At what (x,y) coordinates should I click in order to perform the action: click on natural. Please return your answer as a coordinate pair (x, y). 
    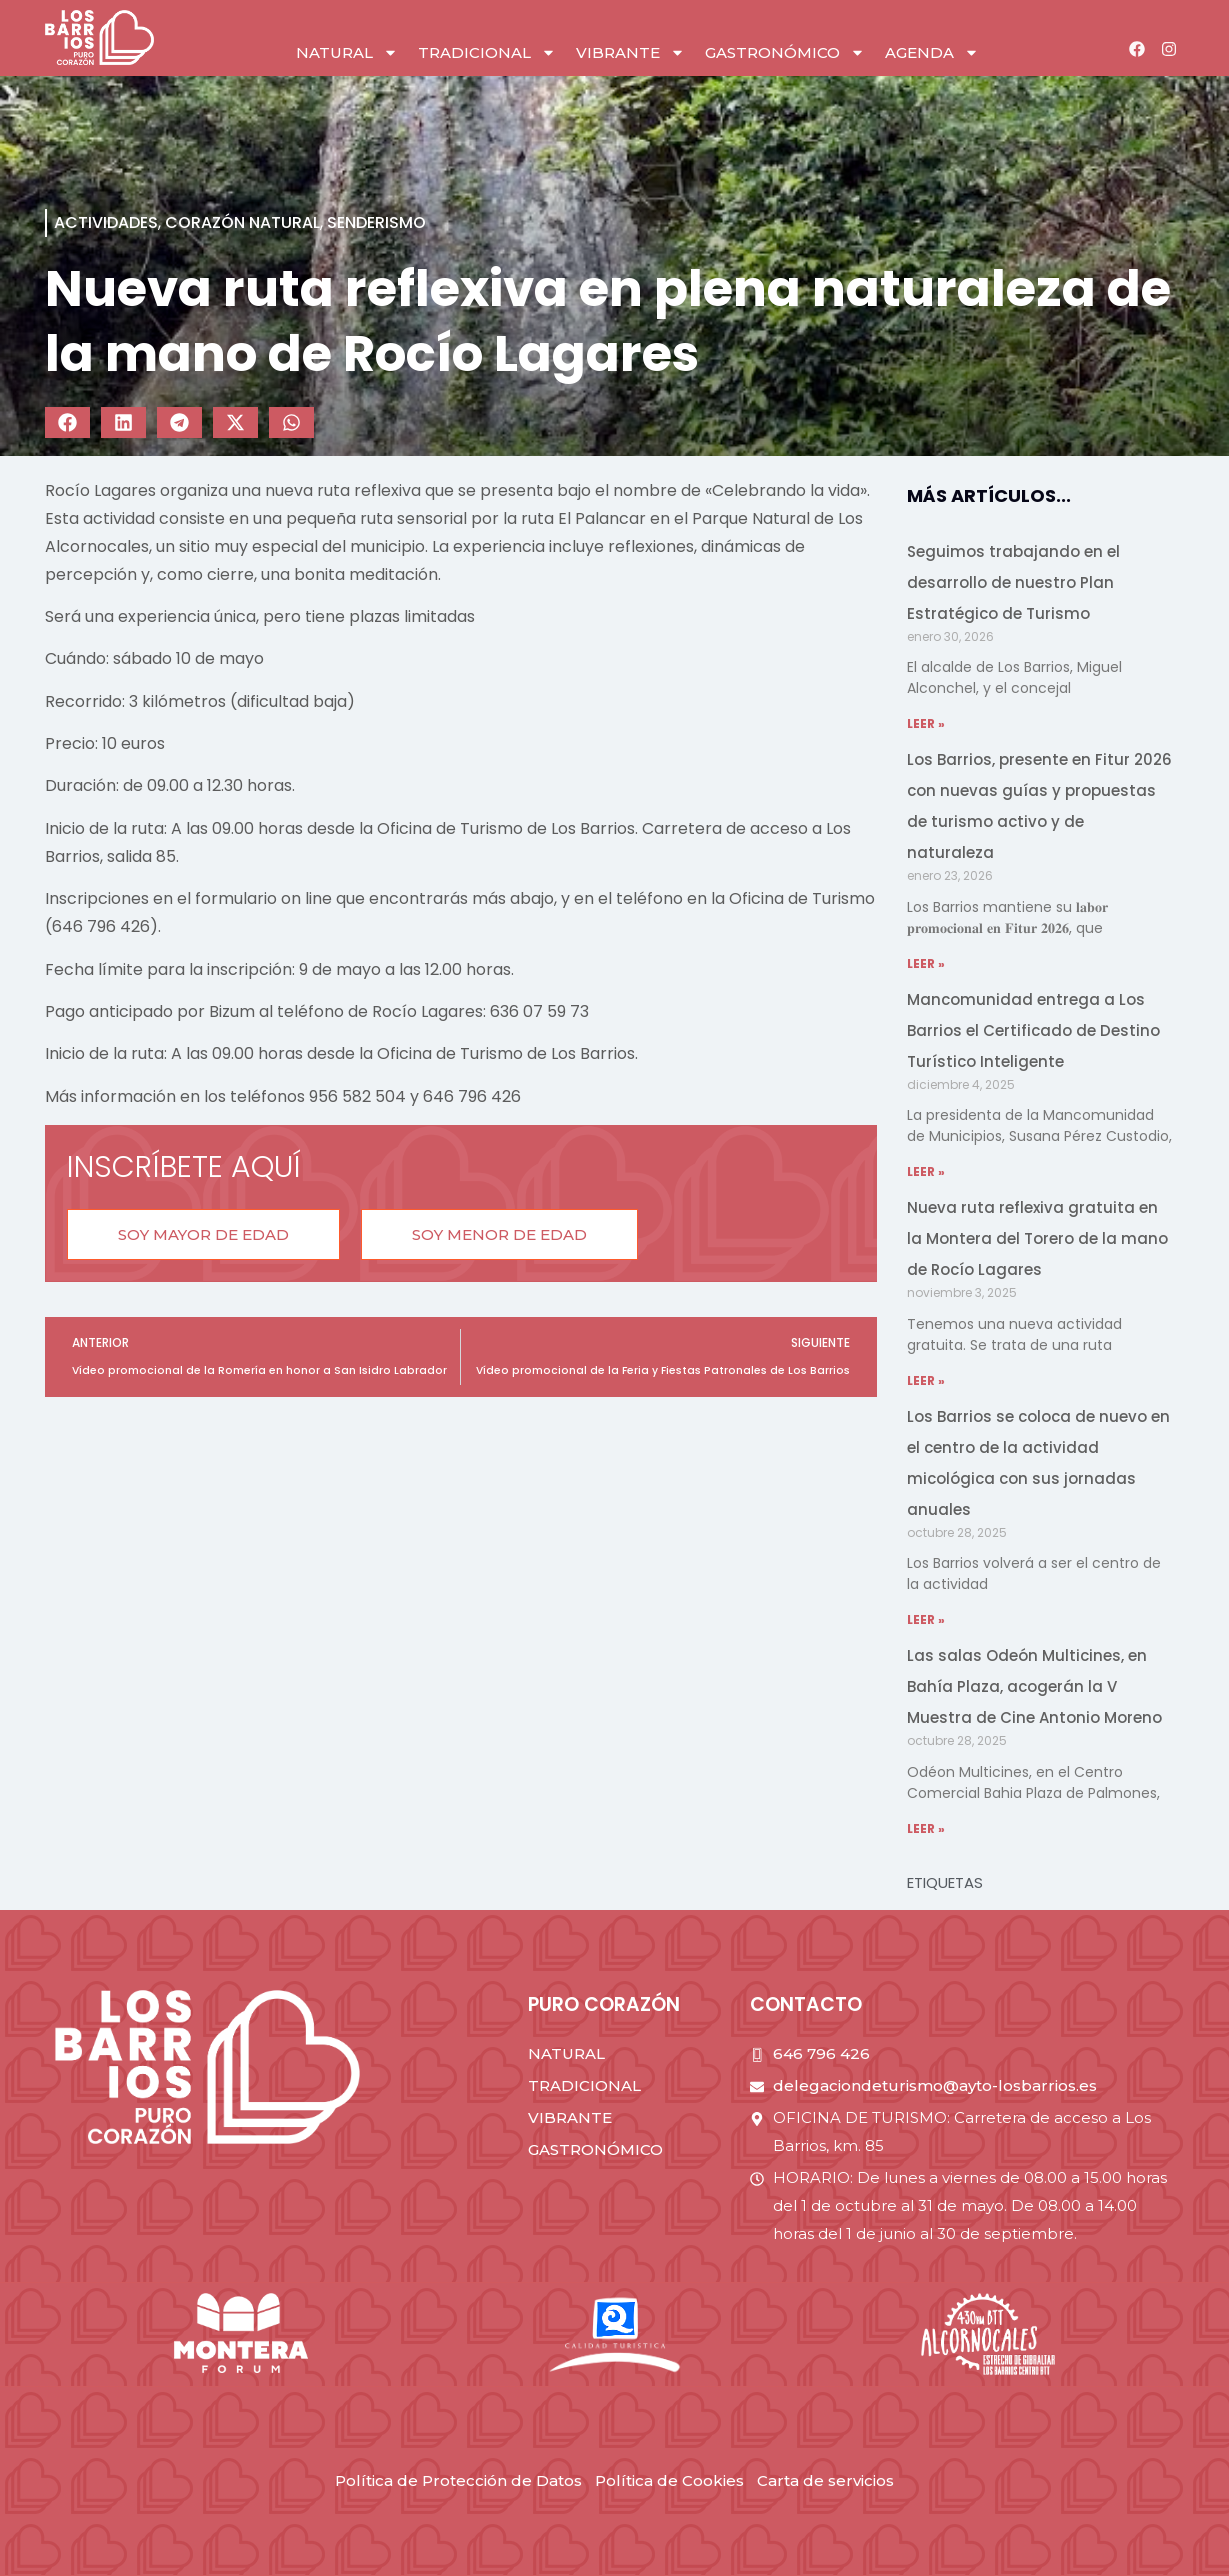
    Looking at the image, I should click on (347, 52).